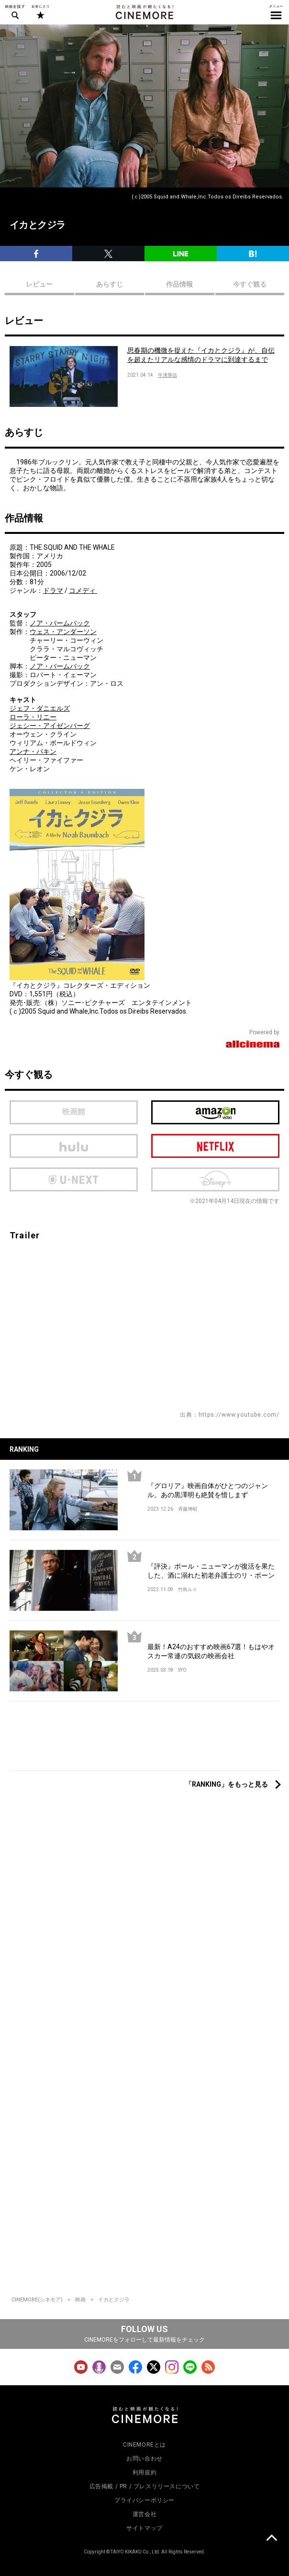 The height and width of the screenshot is (2576, 289). I want to click on サイトマップ, so click(144, 2528).